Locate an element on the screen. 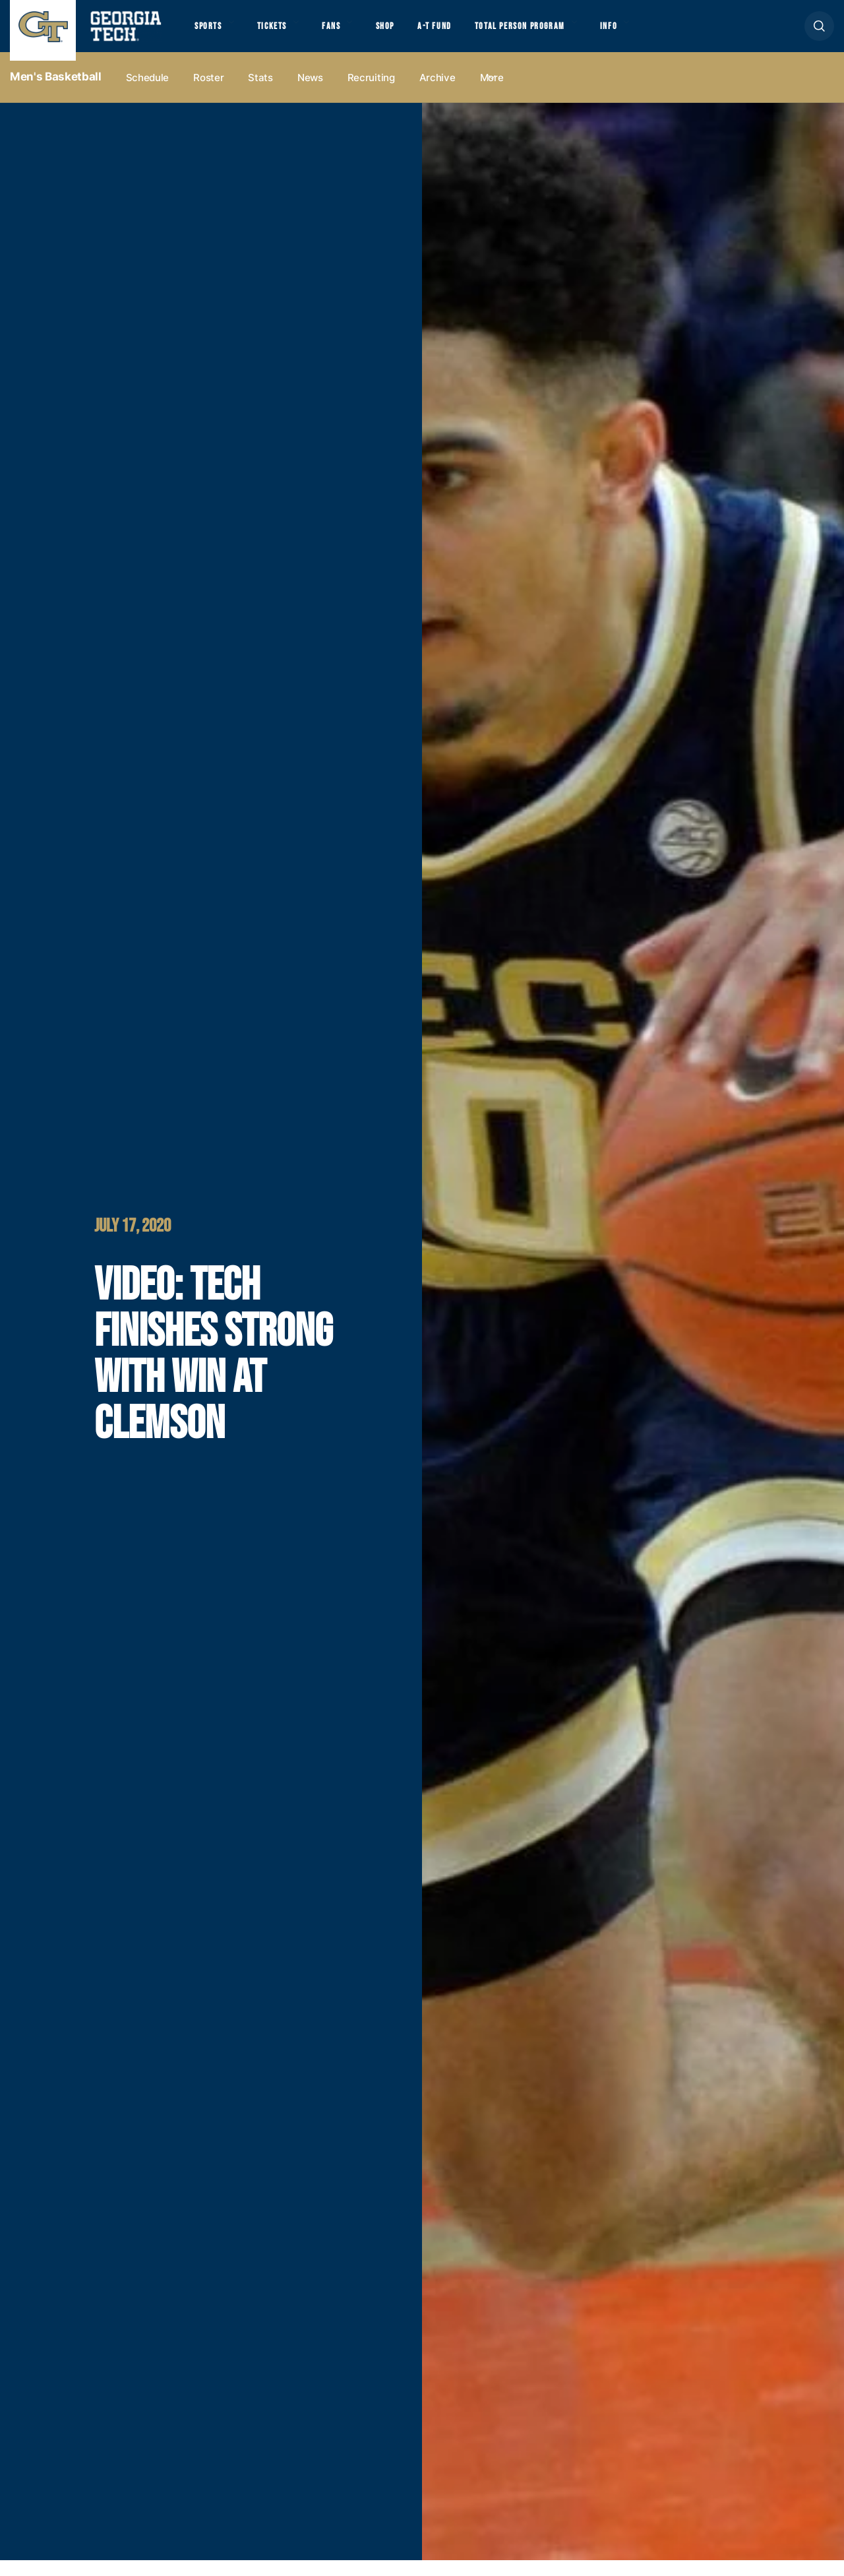 The height and width of the screenshot is (2576, 844). Sports [button] is located at coordinates (211, 33).